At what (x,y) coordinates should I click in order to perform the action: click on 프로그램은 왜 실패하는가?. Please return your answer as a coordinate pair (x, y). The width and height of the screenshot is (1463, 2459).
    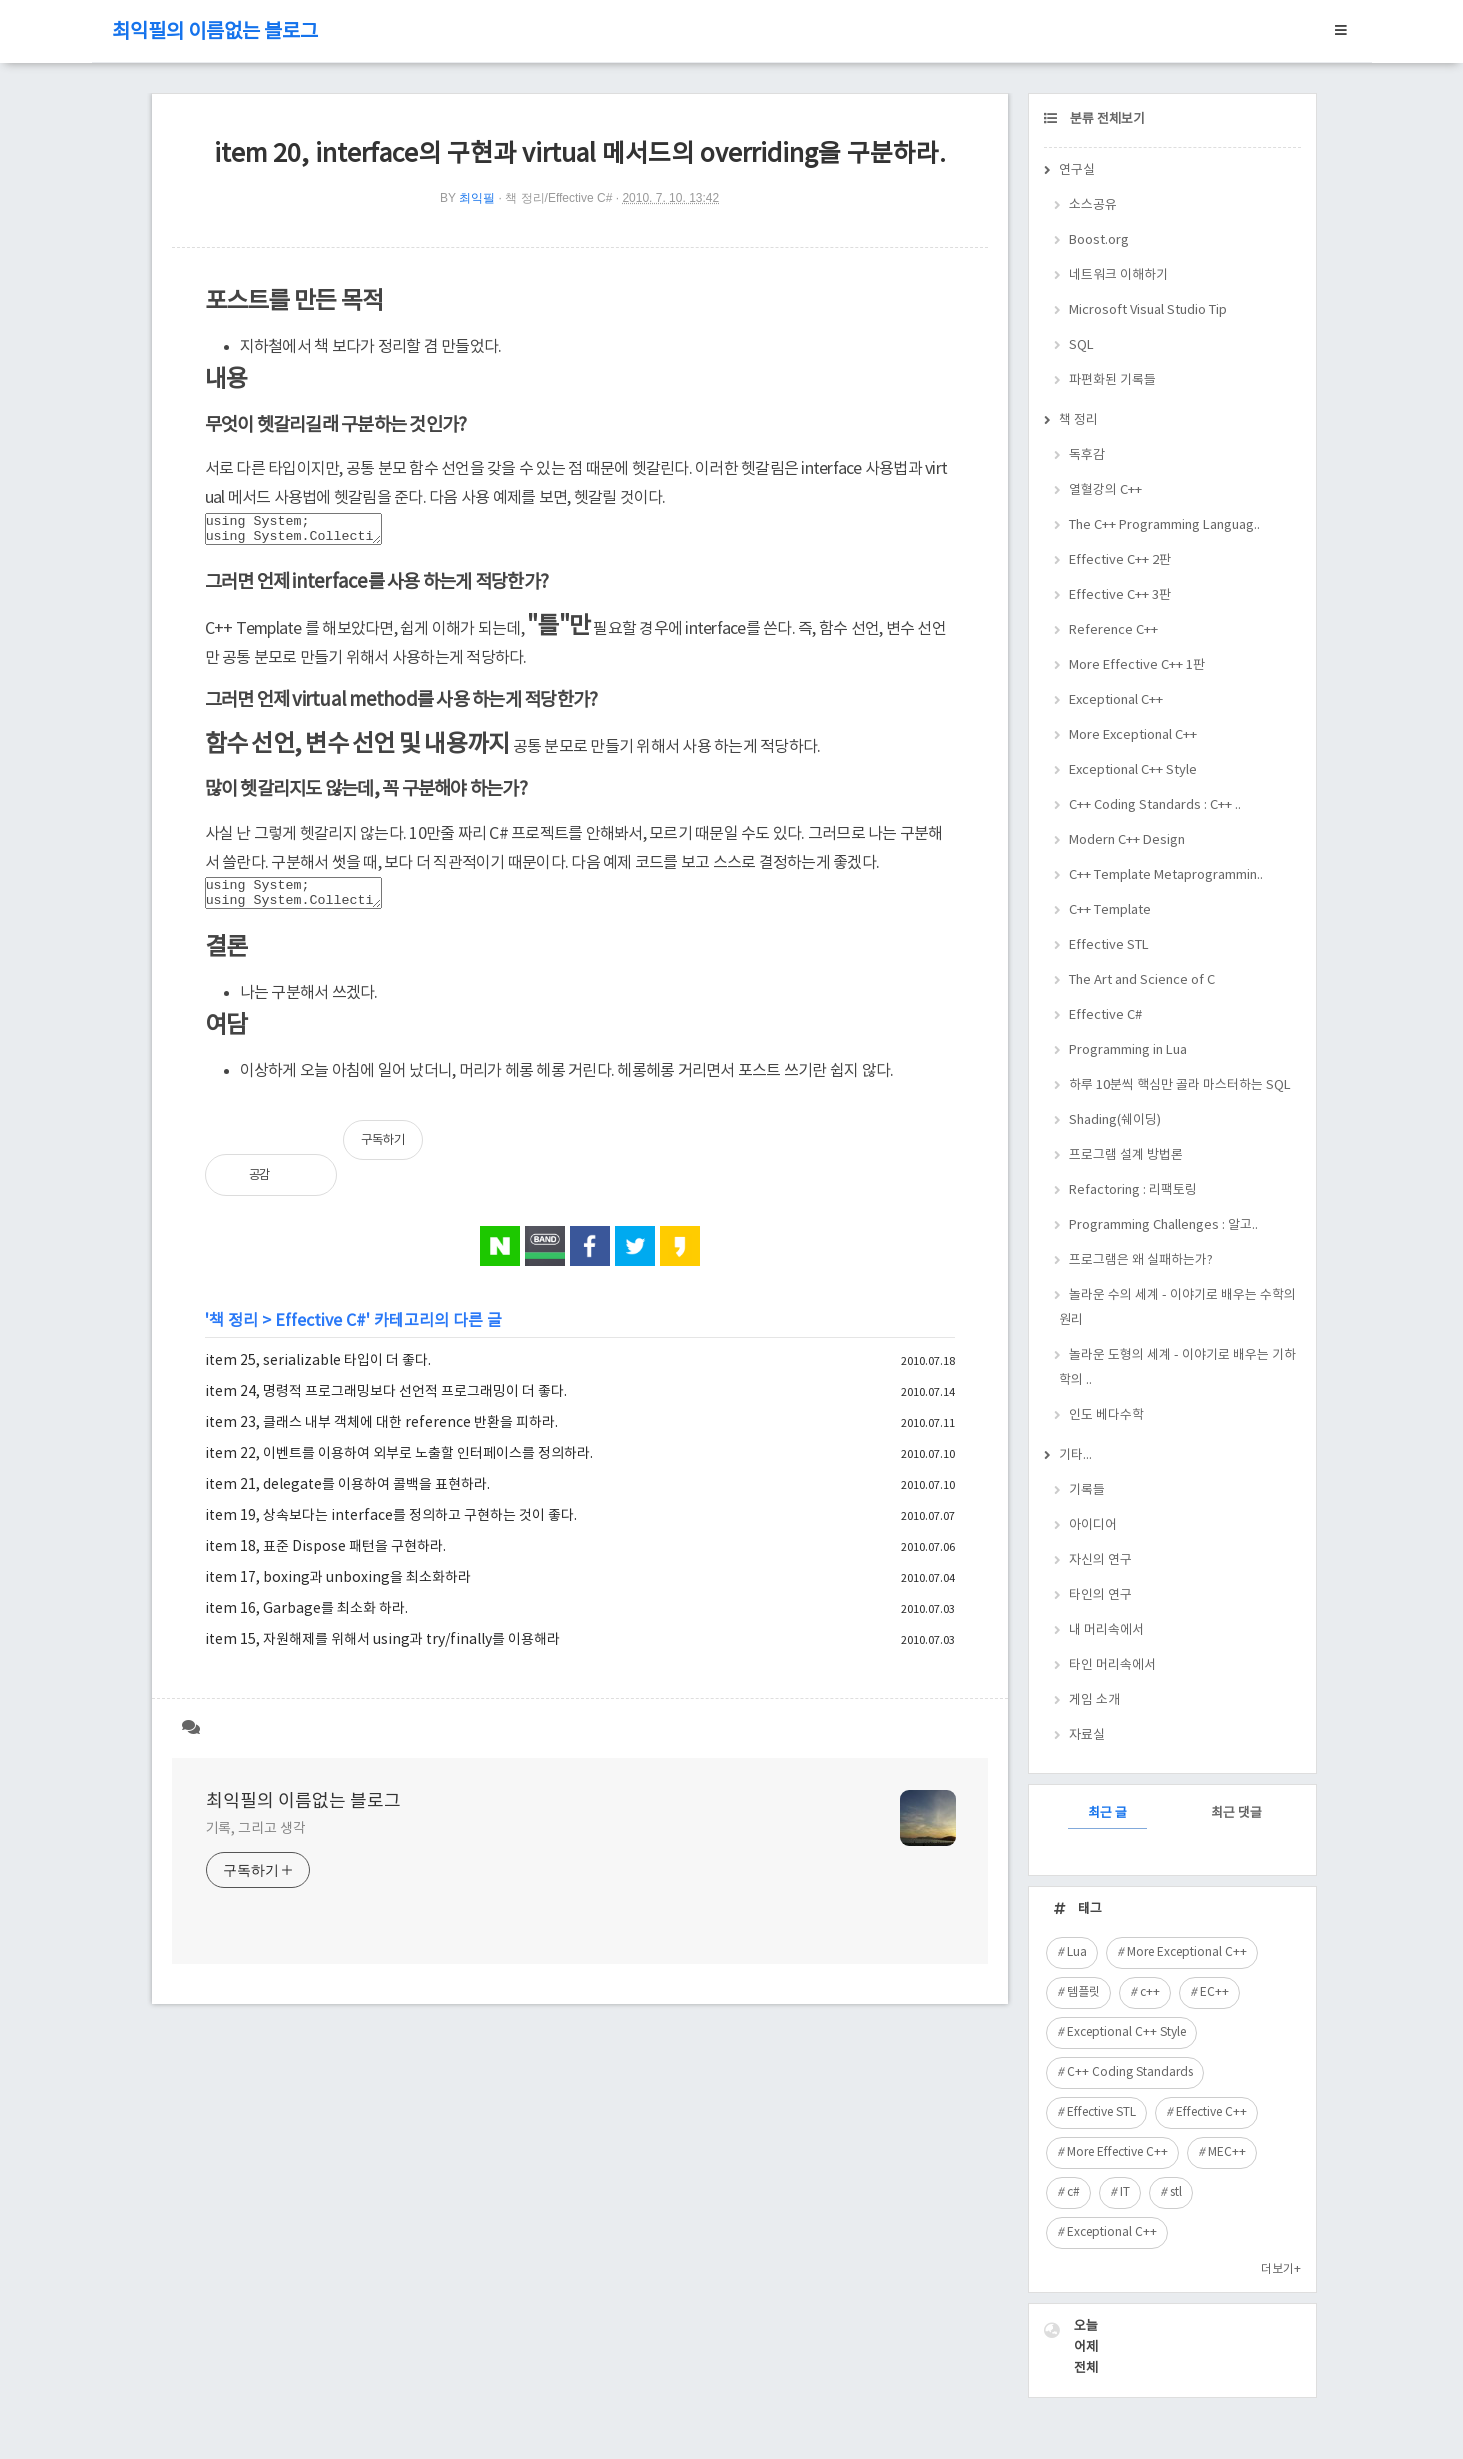
    Looking at the image, I should click on (1141, 1260).